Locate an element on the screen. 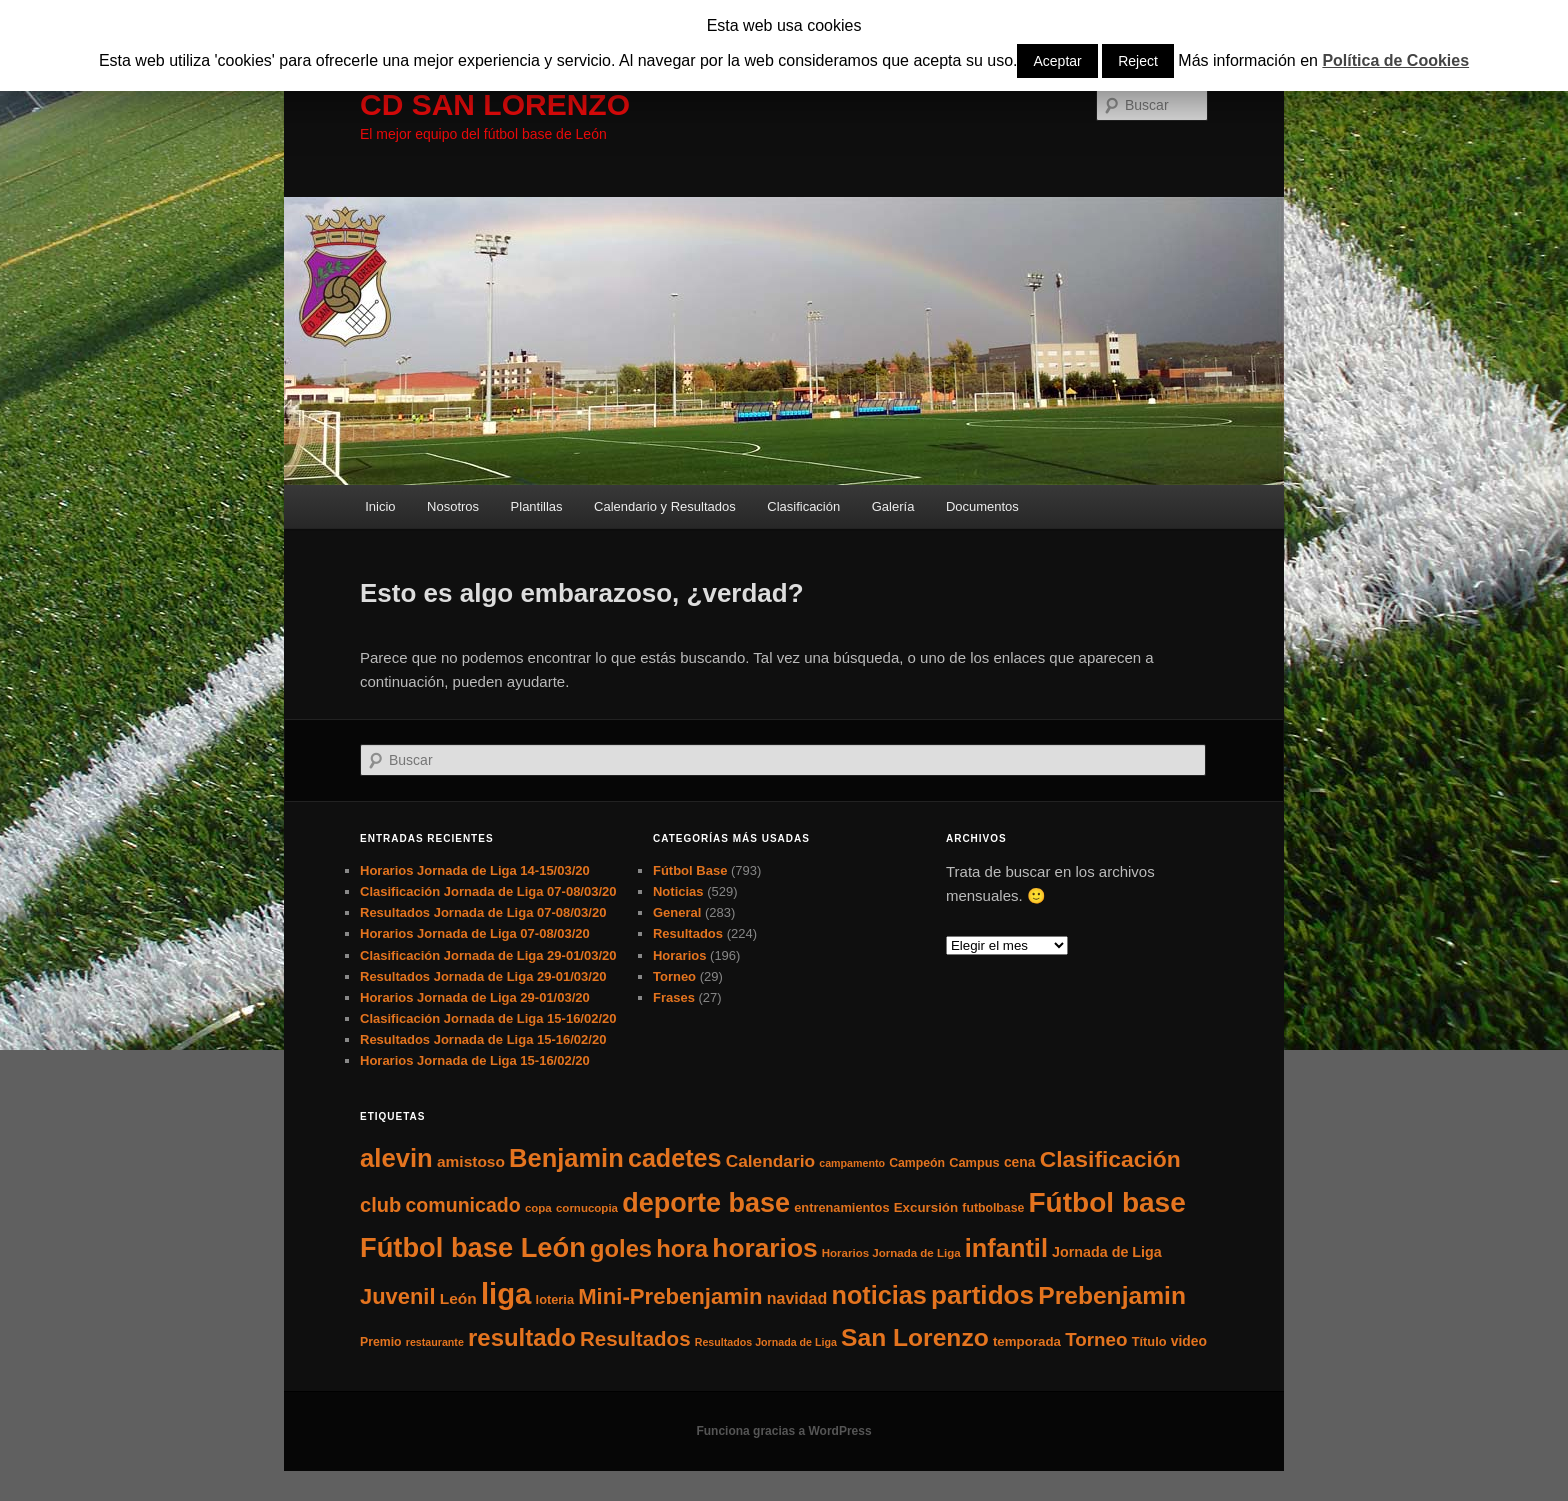  Nosotros is located at coordinates (453, 506).